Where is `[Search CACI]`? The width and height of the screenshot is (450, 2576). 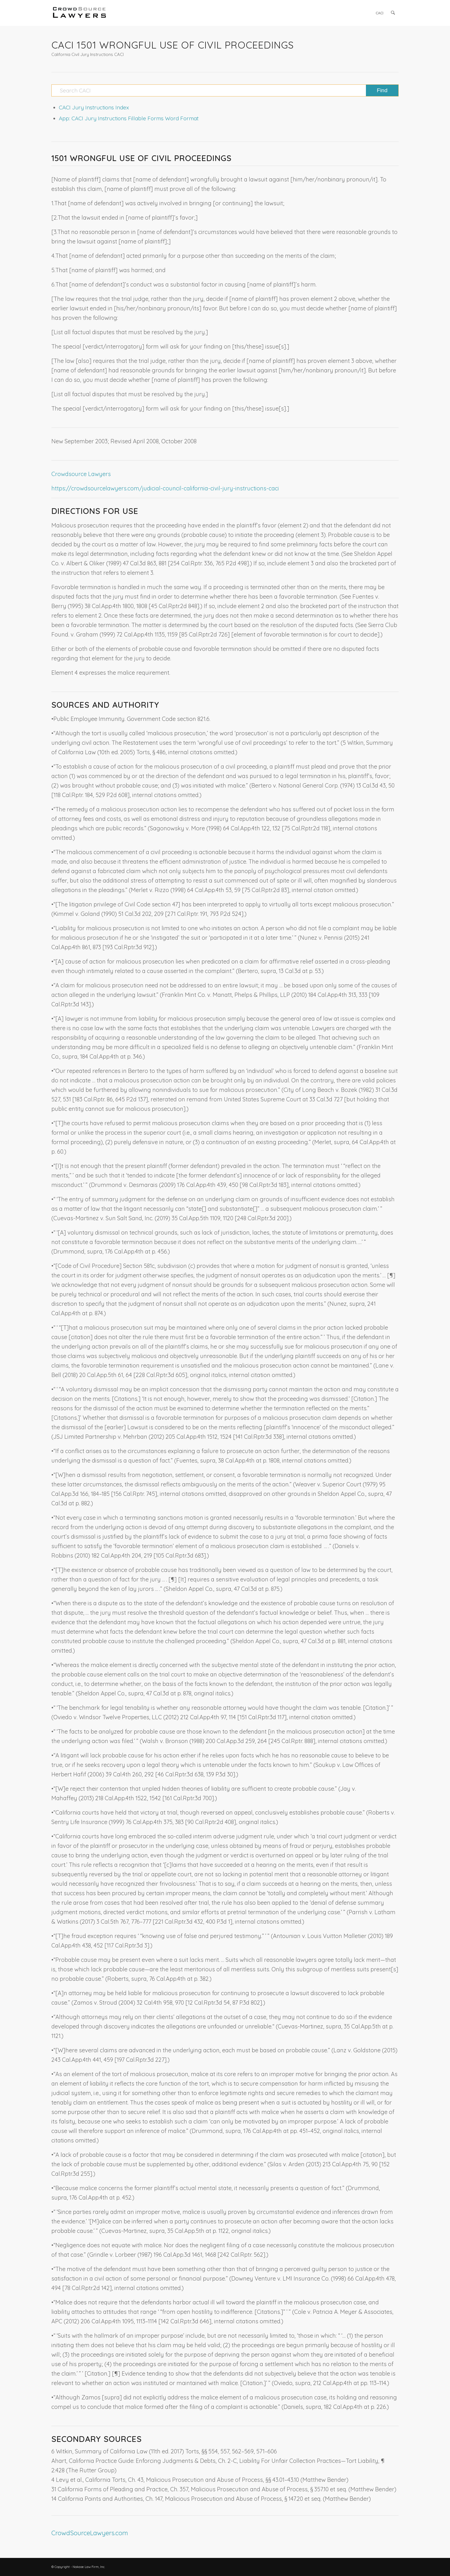
[Search CACI] is located at coordinates (225, 90).